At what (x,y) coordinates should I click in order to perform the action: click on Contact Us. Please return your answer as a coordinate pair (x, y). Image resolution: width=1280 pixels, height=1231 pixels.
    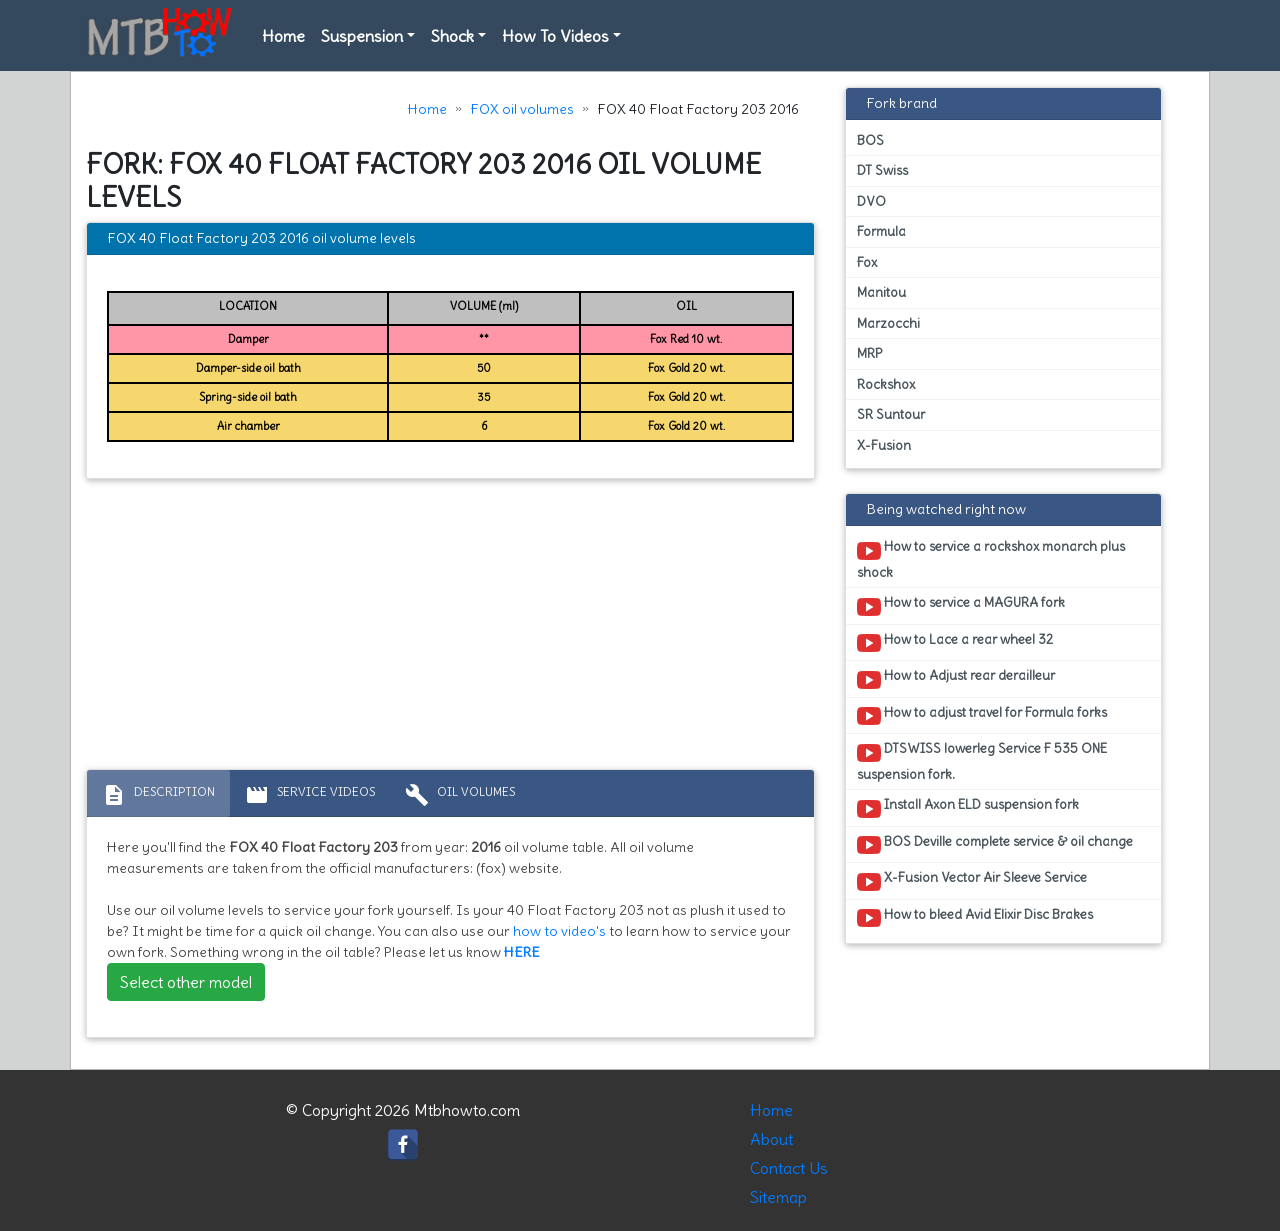
    Looking at the image, I should click on (789, 1168).